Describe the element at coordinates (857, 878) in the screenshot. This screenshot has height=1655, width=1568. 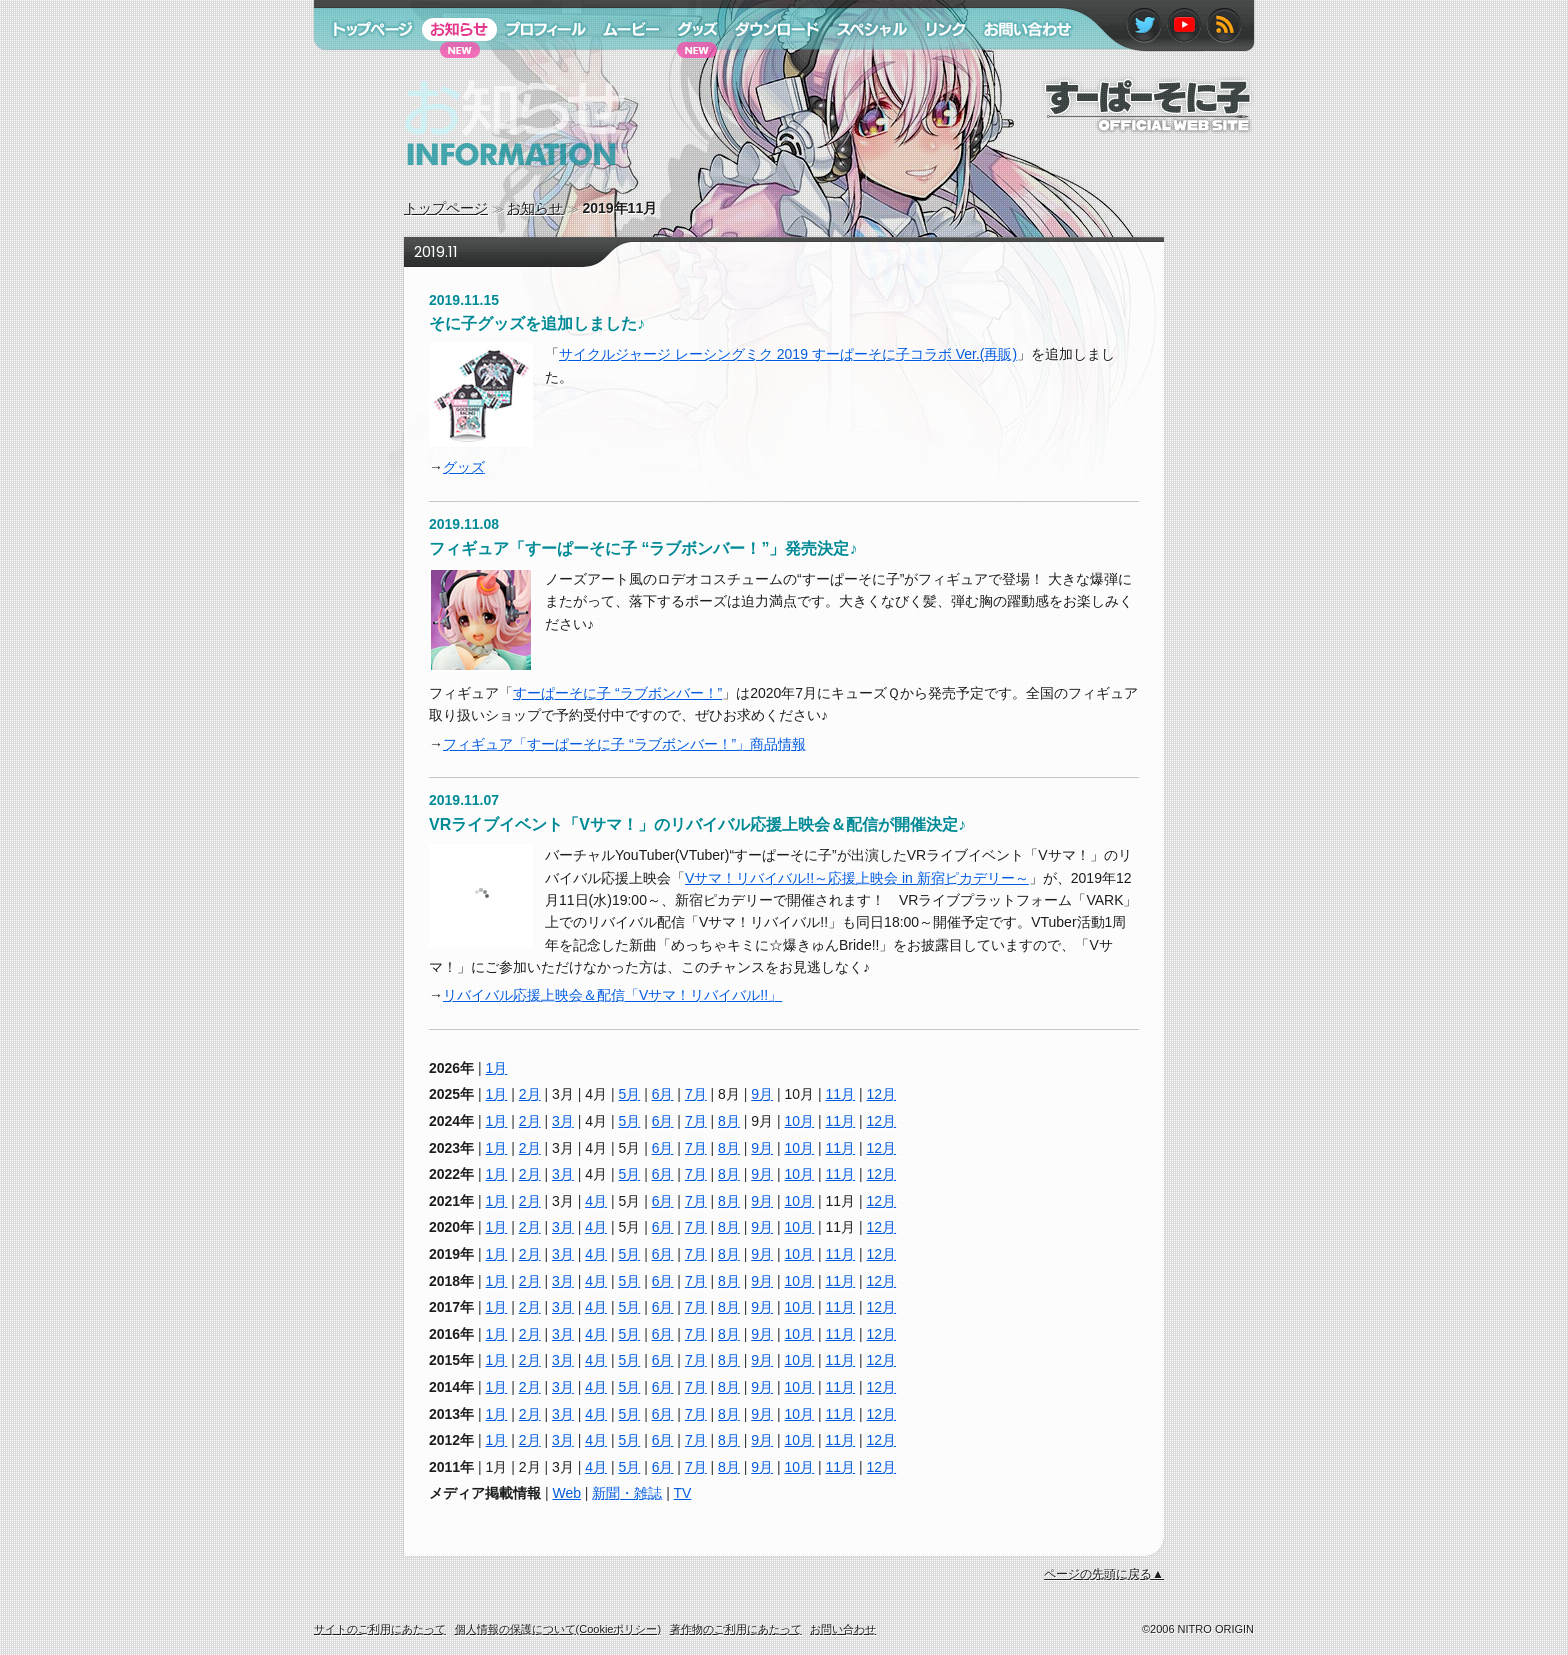
I see `Vサマ！リバイバル!!～応援上映会 in 新宿ピカデリー～` at that location.